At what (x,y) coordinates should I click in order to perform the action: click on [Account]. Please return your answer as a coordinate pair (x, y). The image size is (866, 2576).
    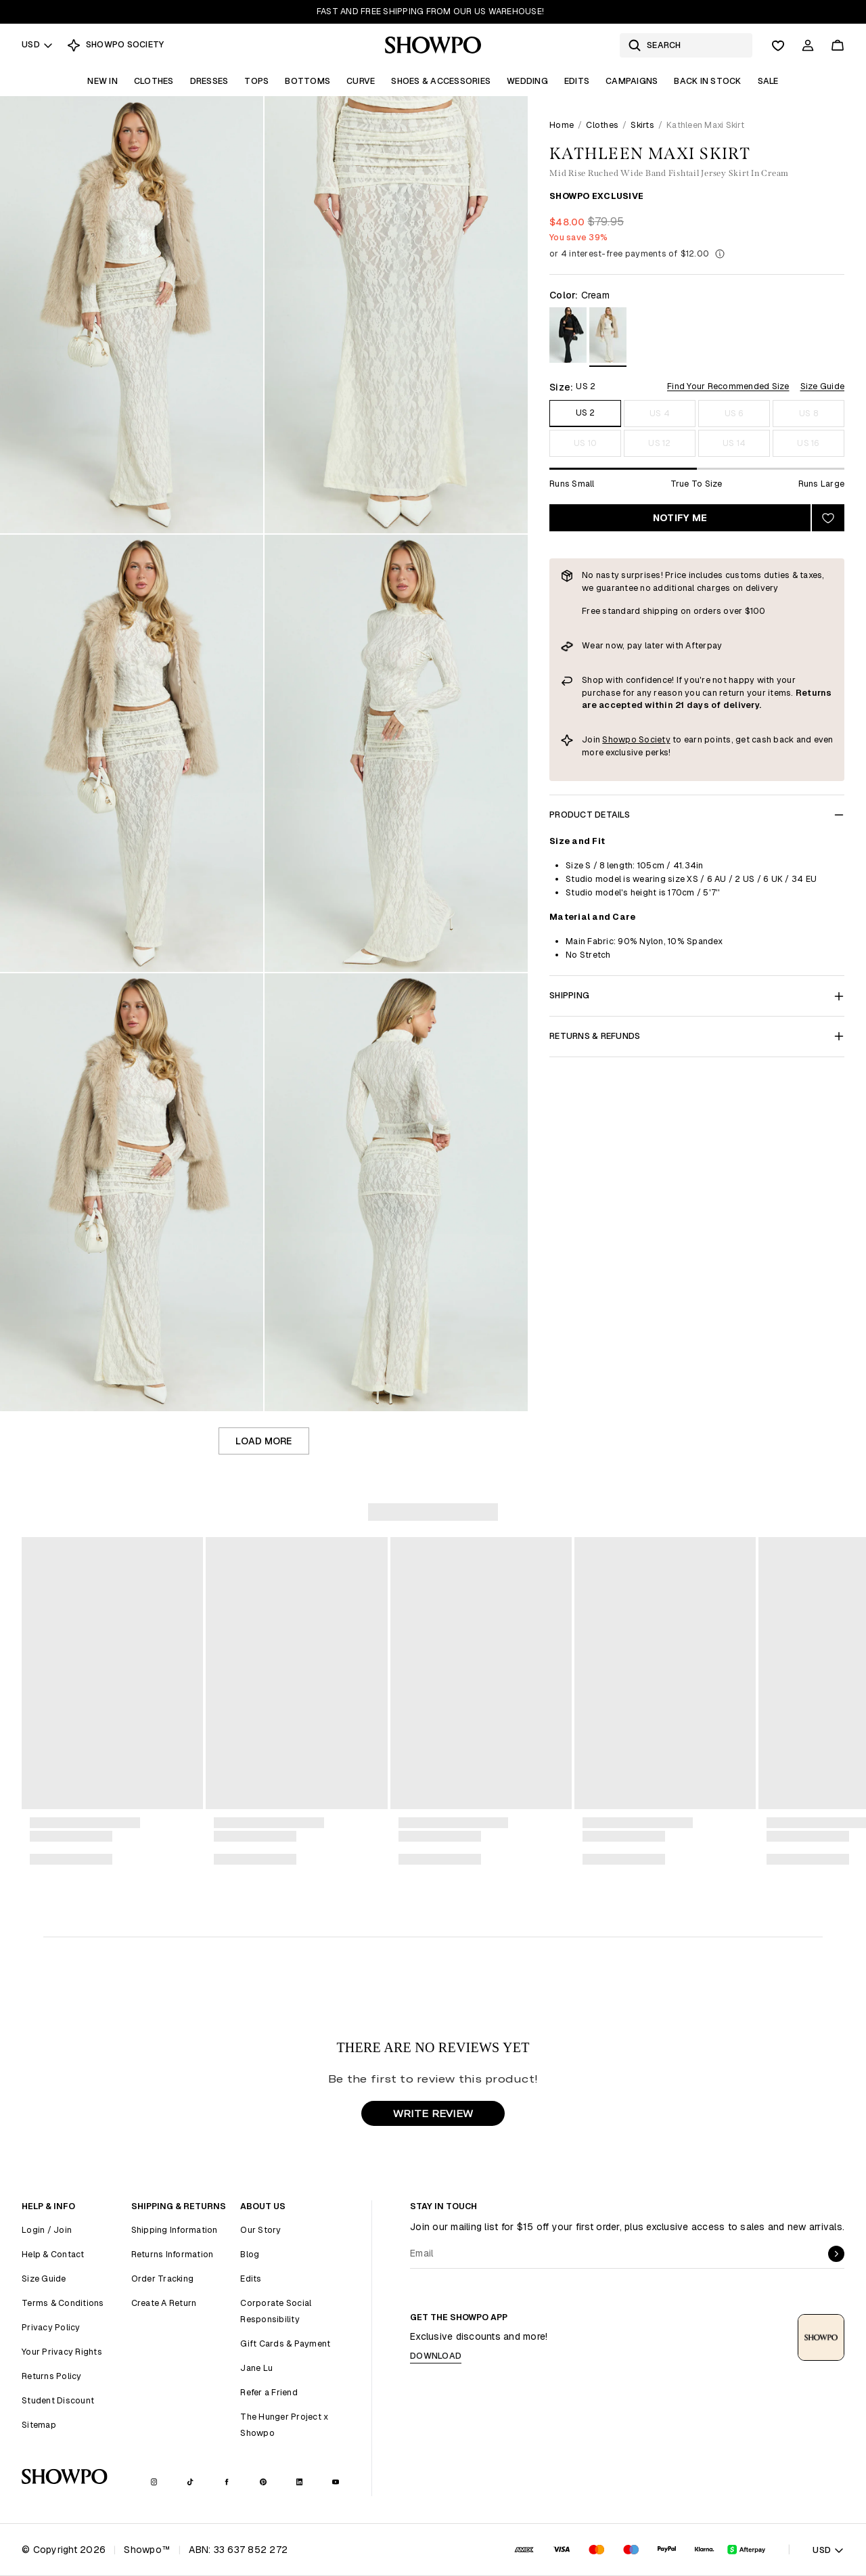
    Looking at the image, I should click on (808, 45).